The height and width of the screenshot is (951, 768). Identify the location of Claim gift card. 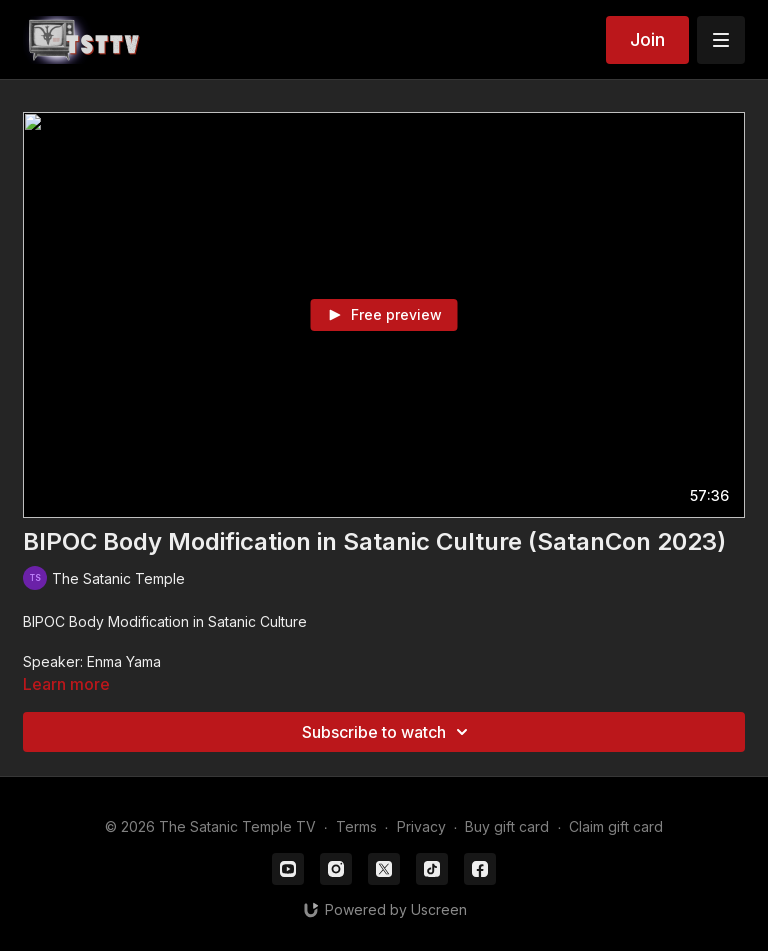
(616, 826).